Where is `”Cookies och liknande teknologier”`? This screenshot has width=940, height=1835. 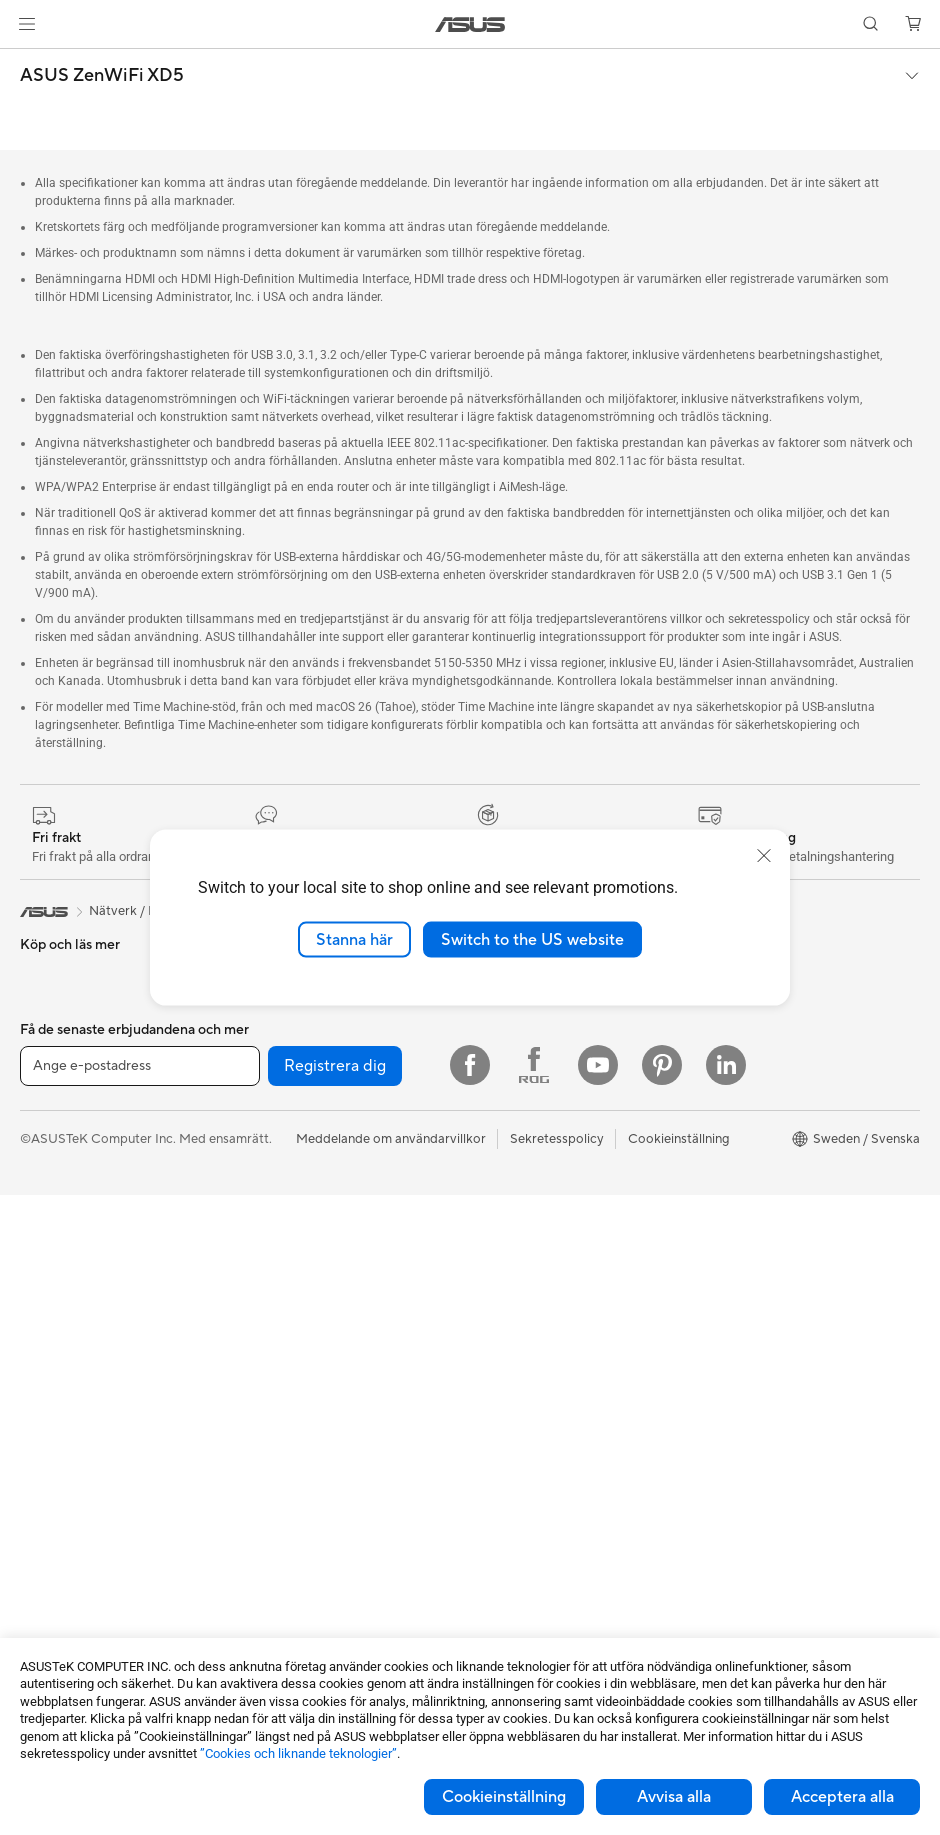
”Cookies och liknande teknologier” is located at coordinates (298, 1753).